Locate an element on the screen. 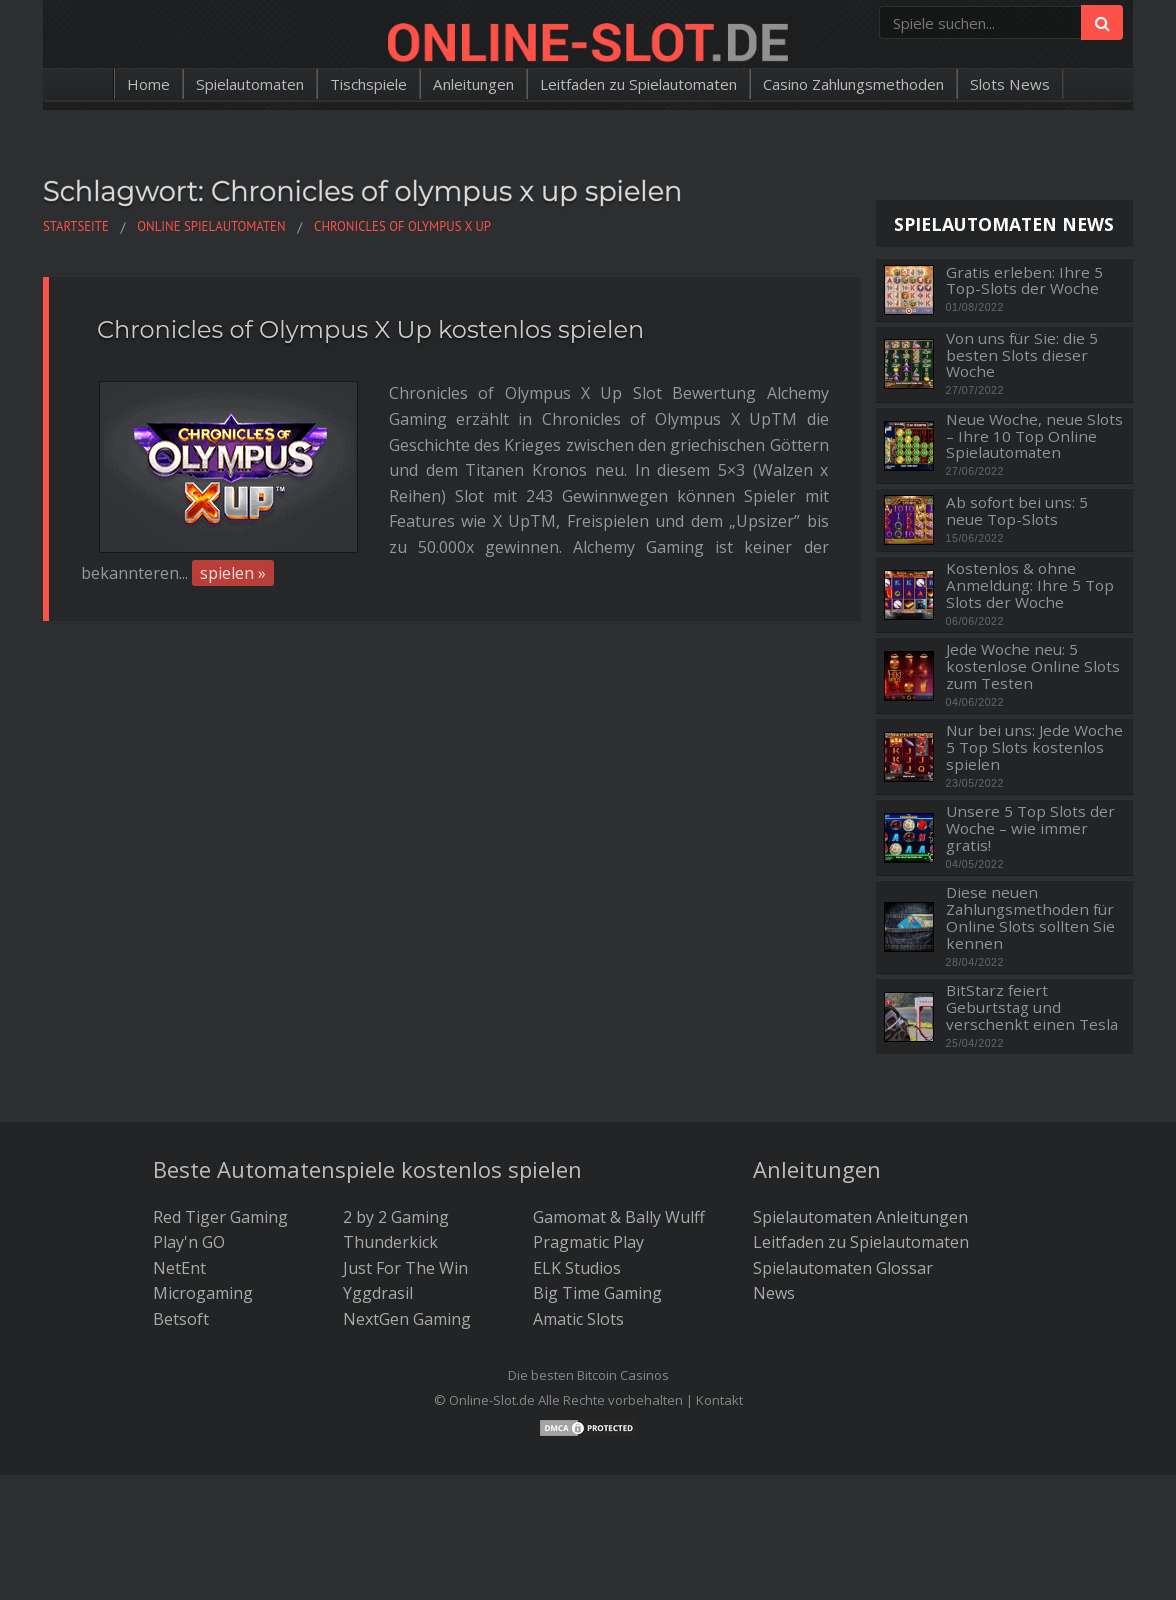  Kontakt is located at coordinates (719, 1400).